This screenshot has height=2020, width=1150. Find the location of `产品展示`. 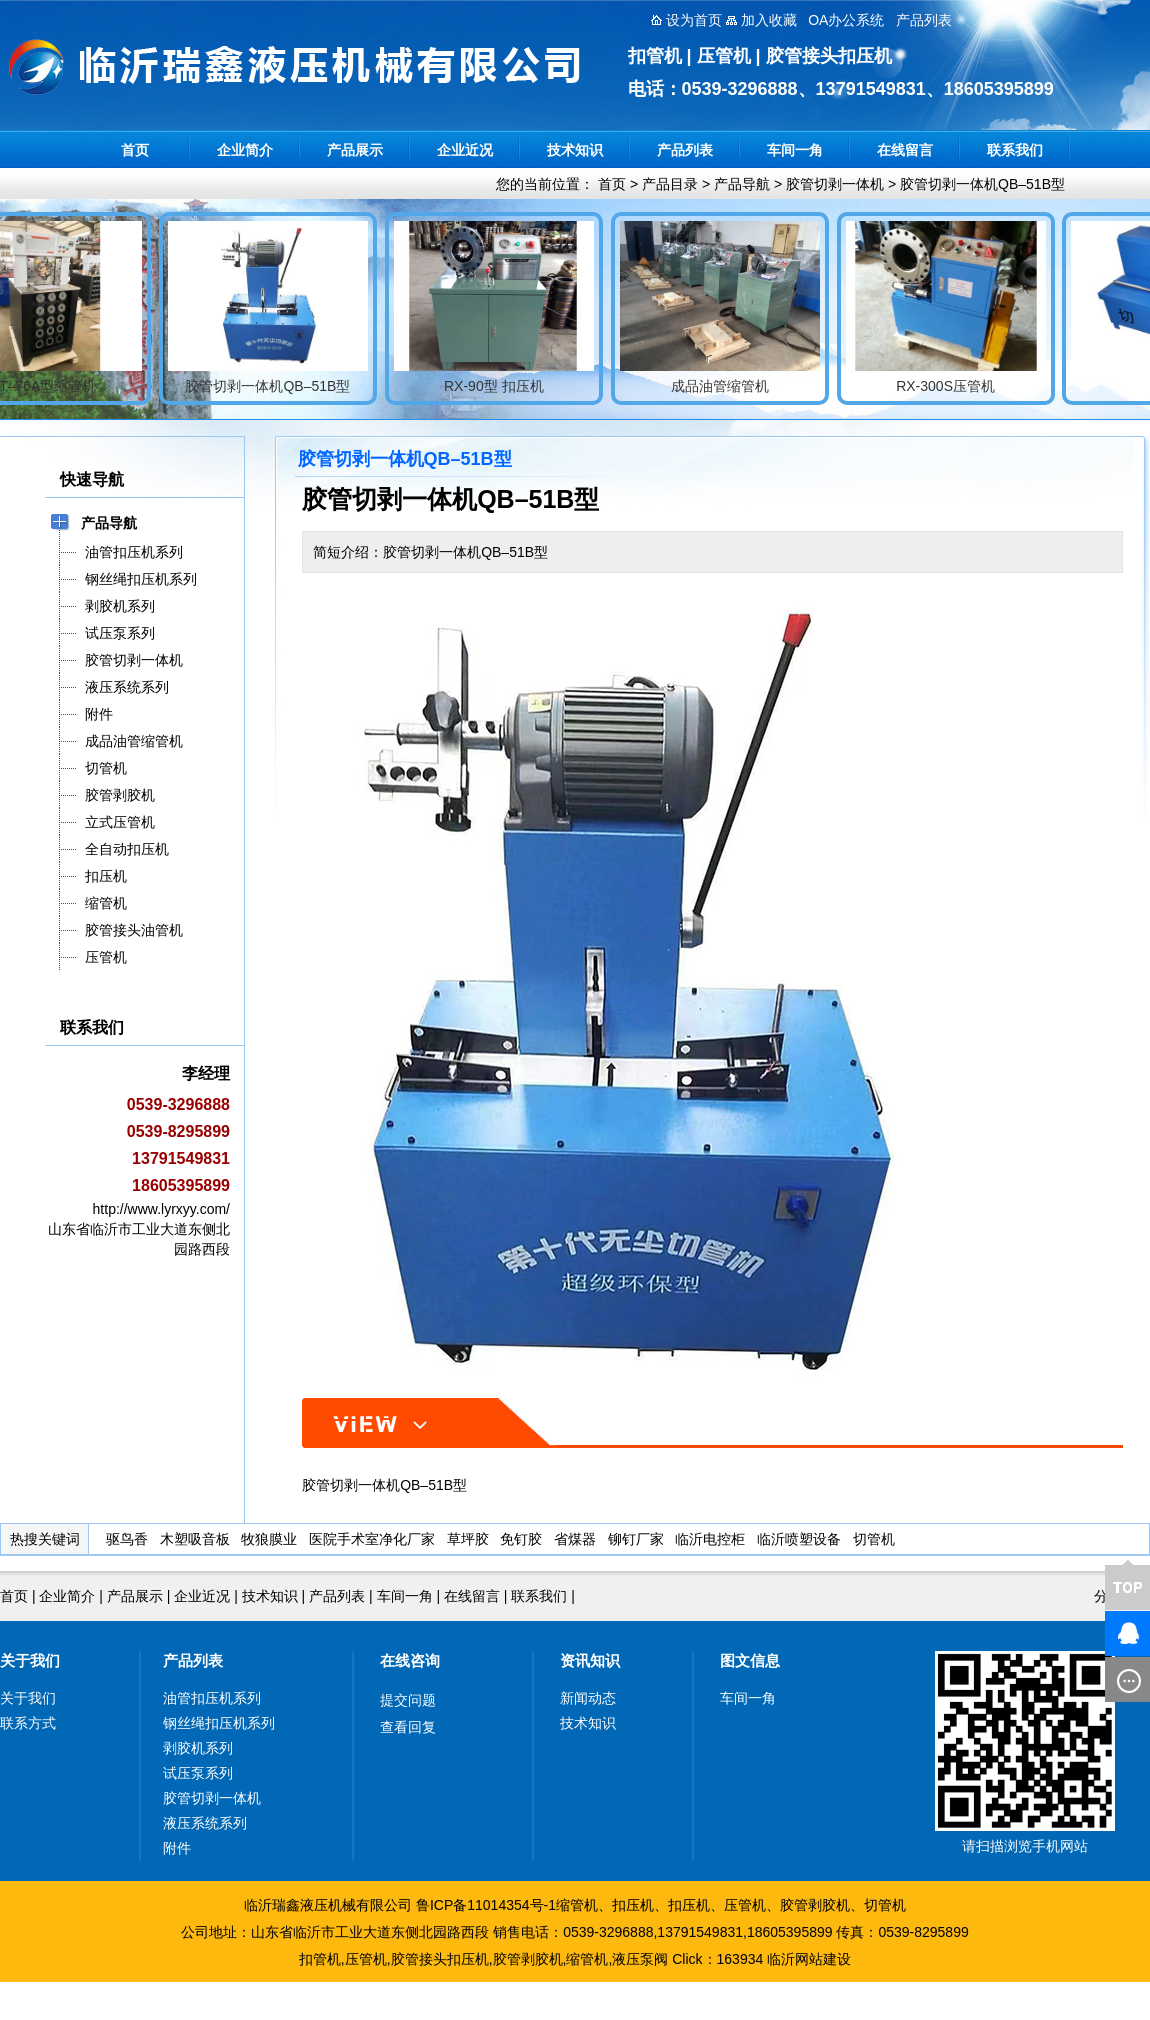

产品展示 is located at coordinates (355, 150).